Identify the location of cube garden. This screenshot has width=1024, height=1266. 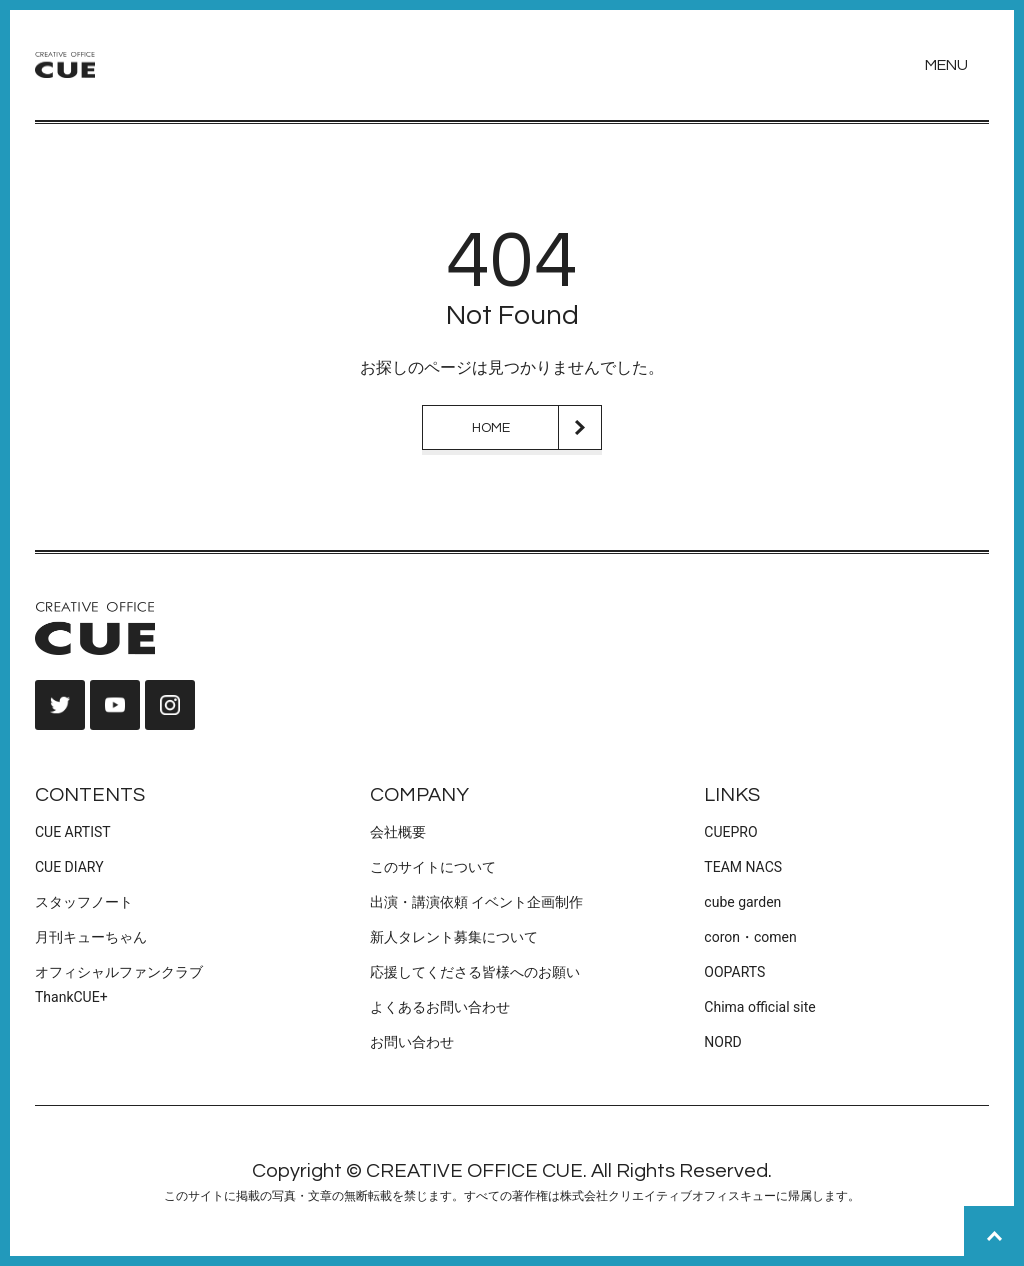
(742, 902).